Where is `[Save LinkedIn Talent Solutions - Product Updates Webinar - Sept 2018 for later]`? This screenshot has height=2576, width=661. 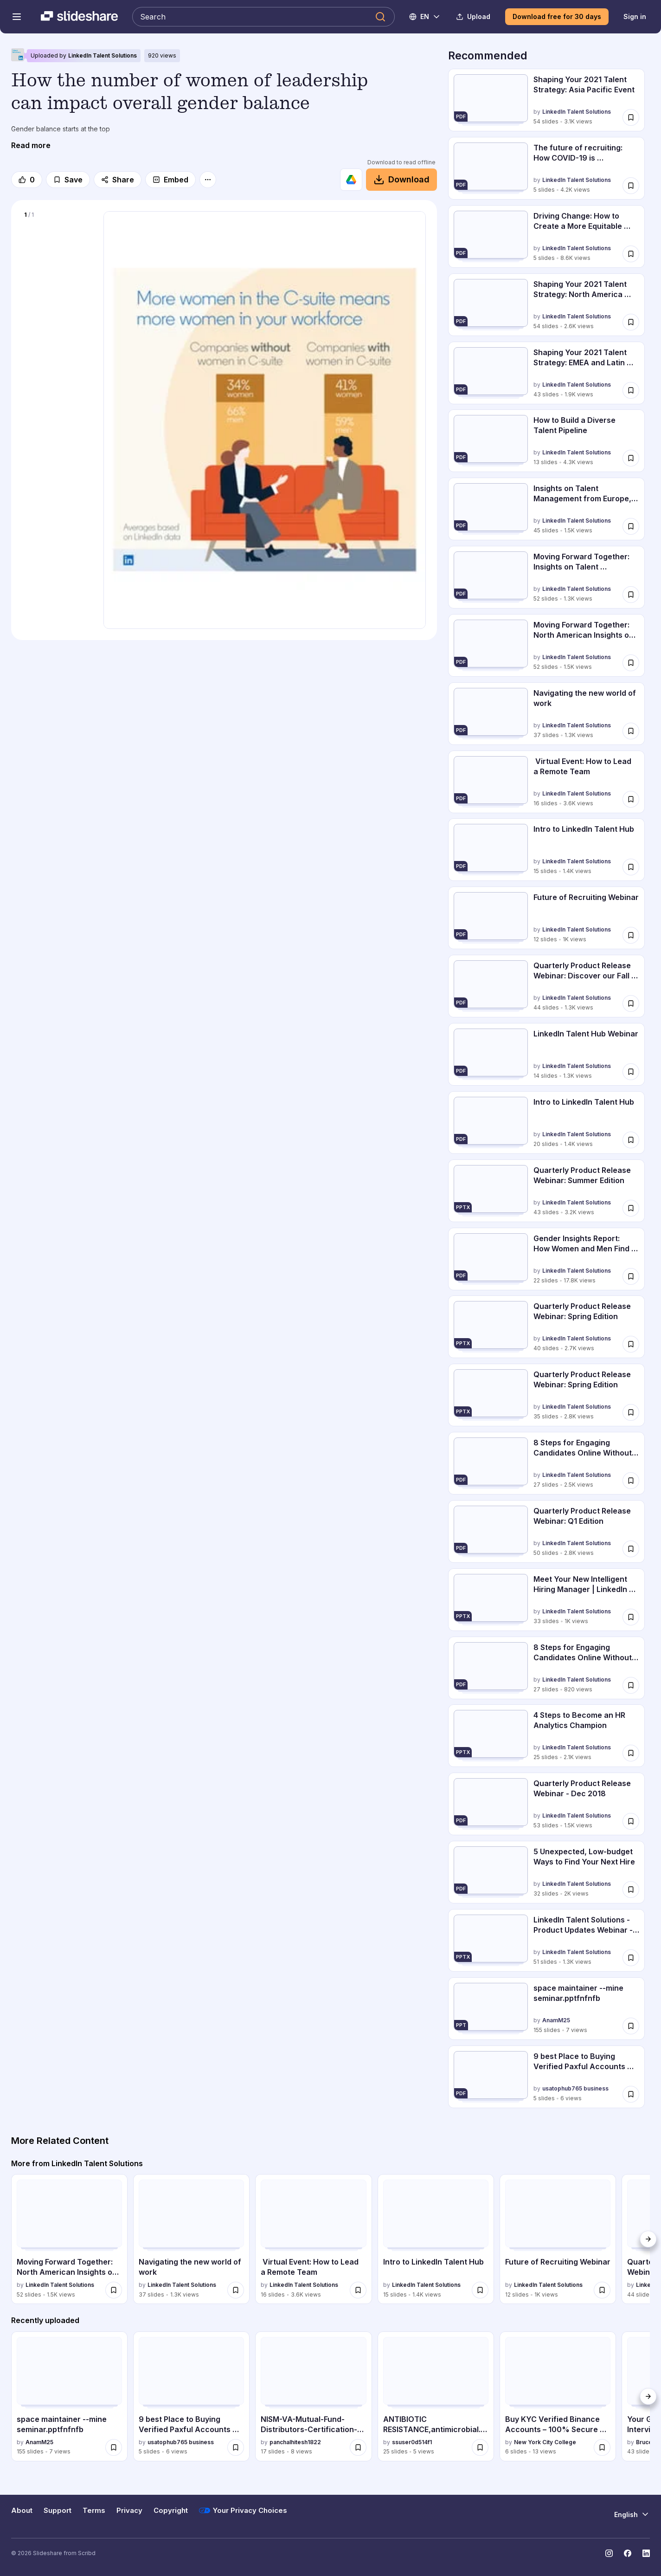
[Save LinkedIn Talent Solutions - Product Updates Webinar - Sept 2018 for later] is located at coordinates (630, 1957).